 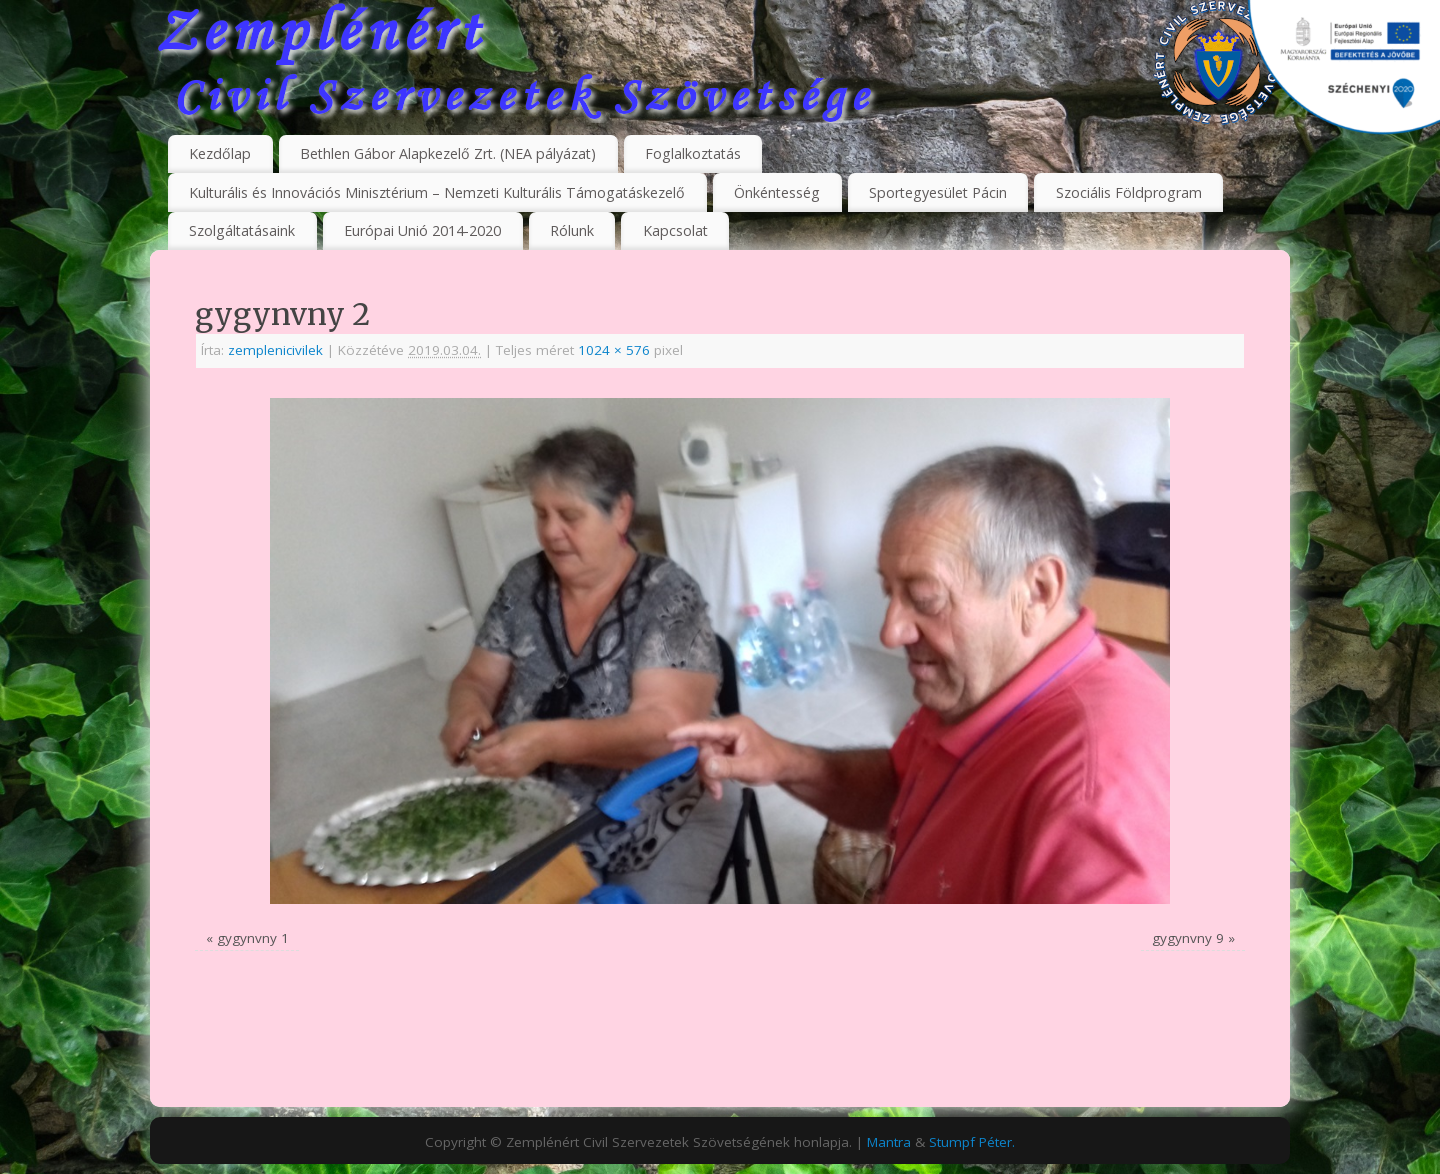 What do you see at coordinates (572, 230) in the screenshot?
I see `Rólunk` at bounding box center [572, 230].